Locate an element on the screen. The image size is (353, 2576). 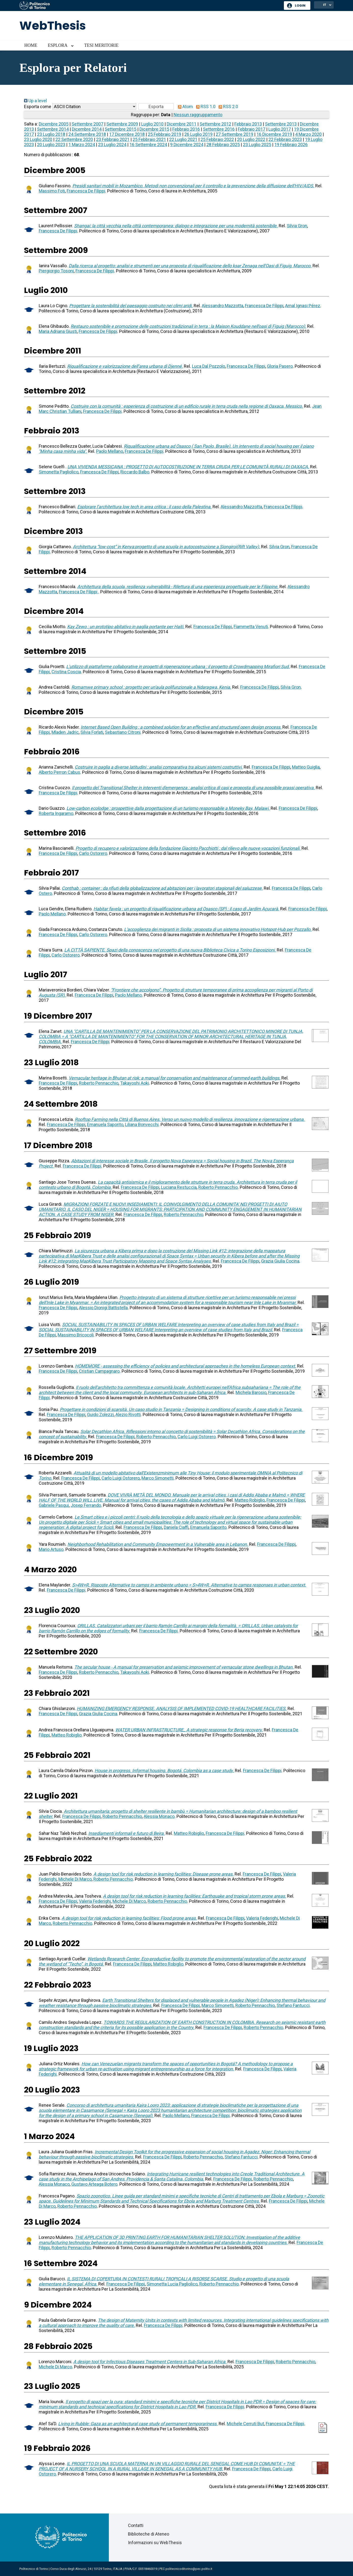
Massimo Foti is located at coordinates (52, 190).